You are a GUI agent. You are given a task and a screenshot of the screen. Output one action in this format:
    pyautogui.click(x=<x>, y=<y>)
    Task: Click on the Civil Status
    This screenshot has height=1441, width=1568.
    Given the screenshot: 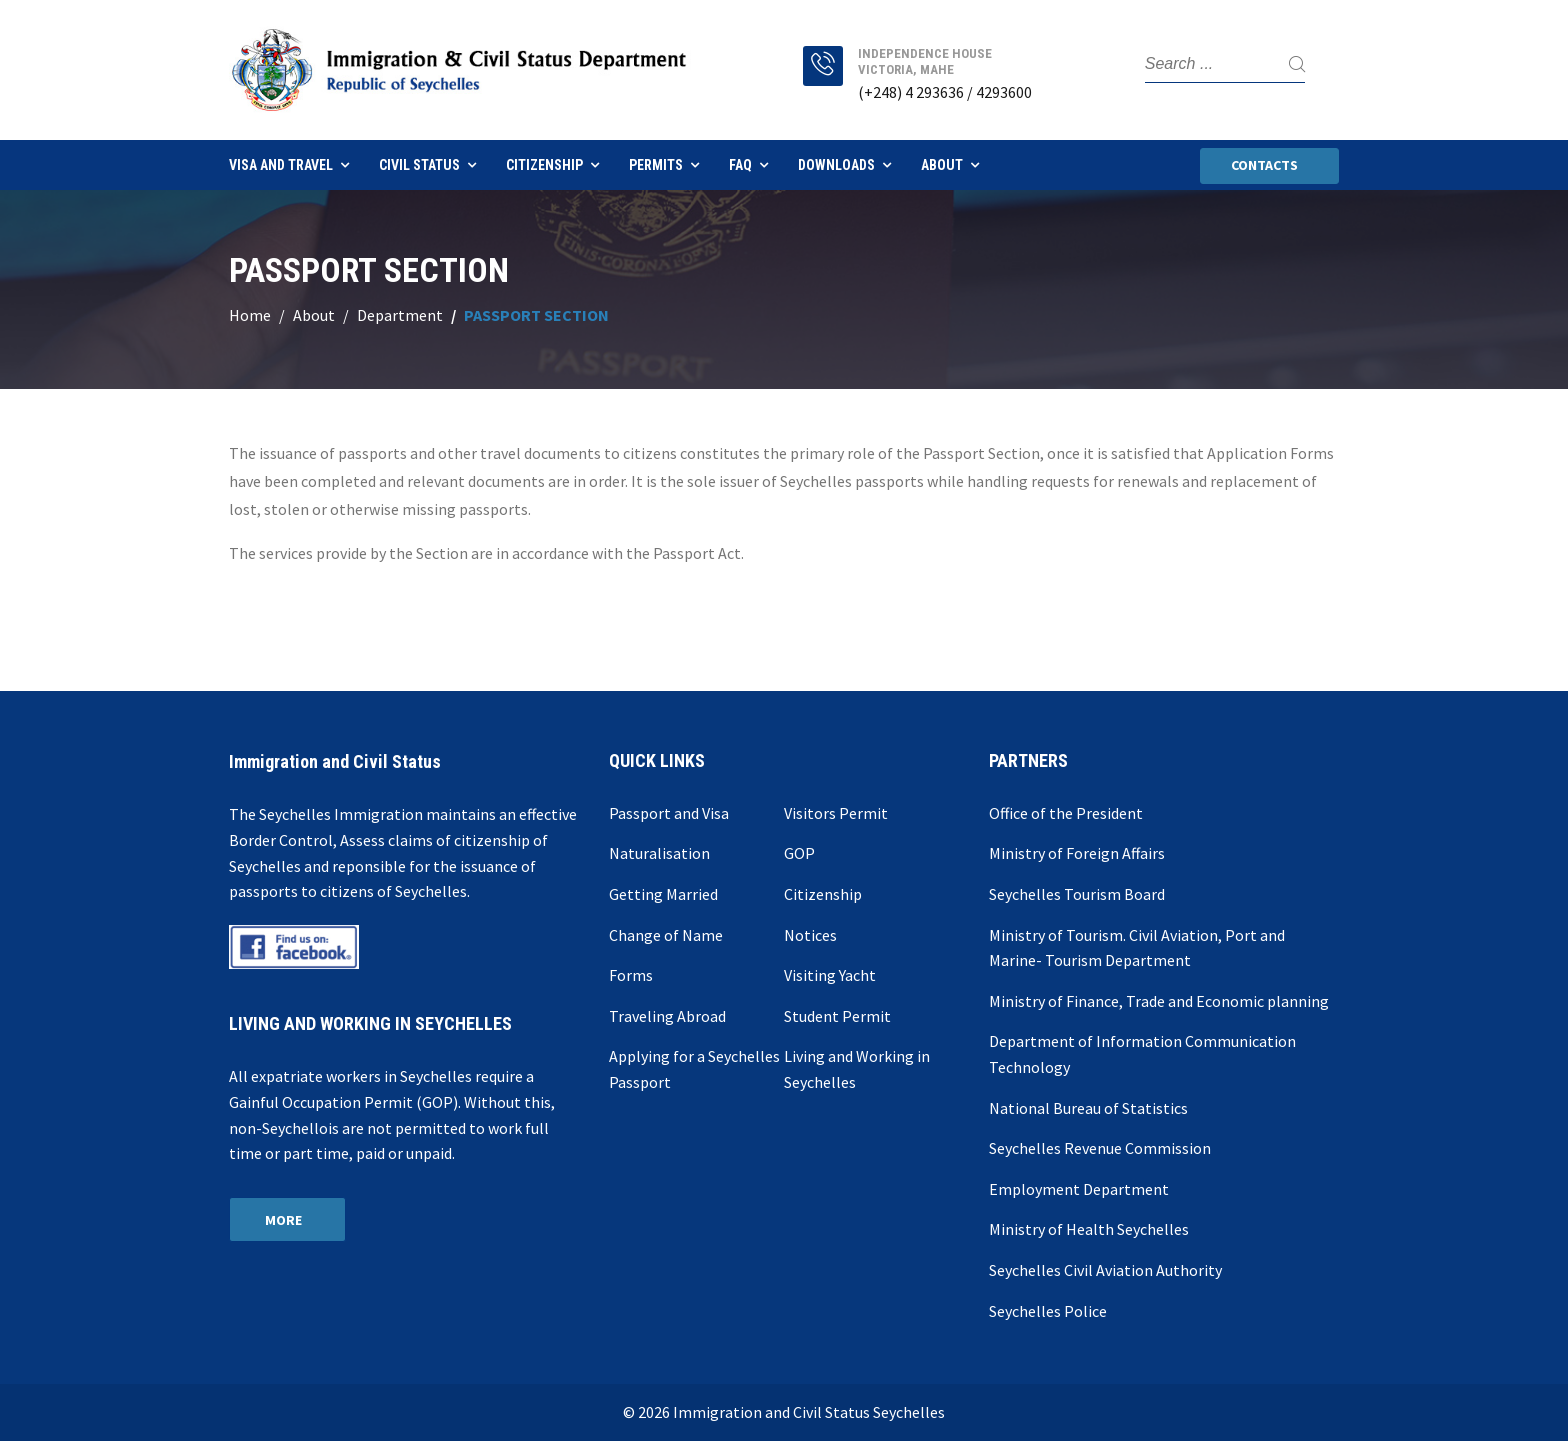 What is the action you would take?
    pyautogui.click(x=419, y=165)
    